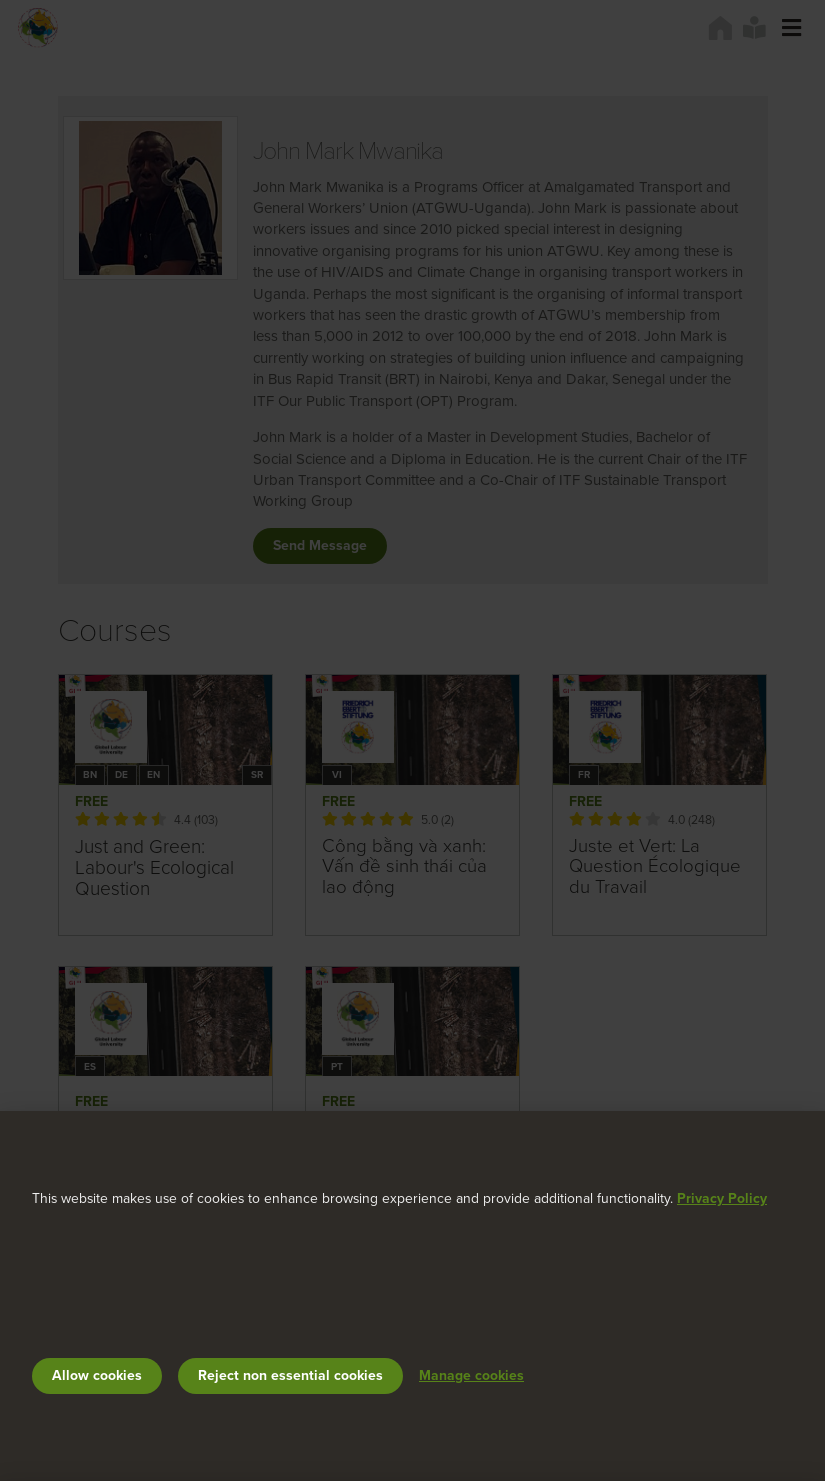  I want to click on Allow cookies, so click(97, 1375).